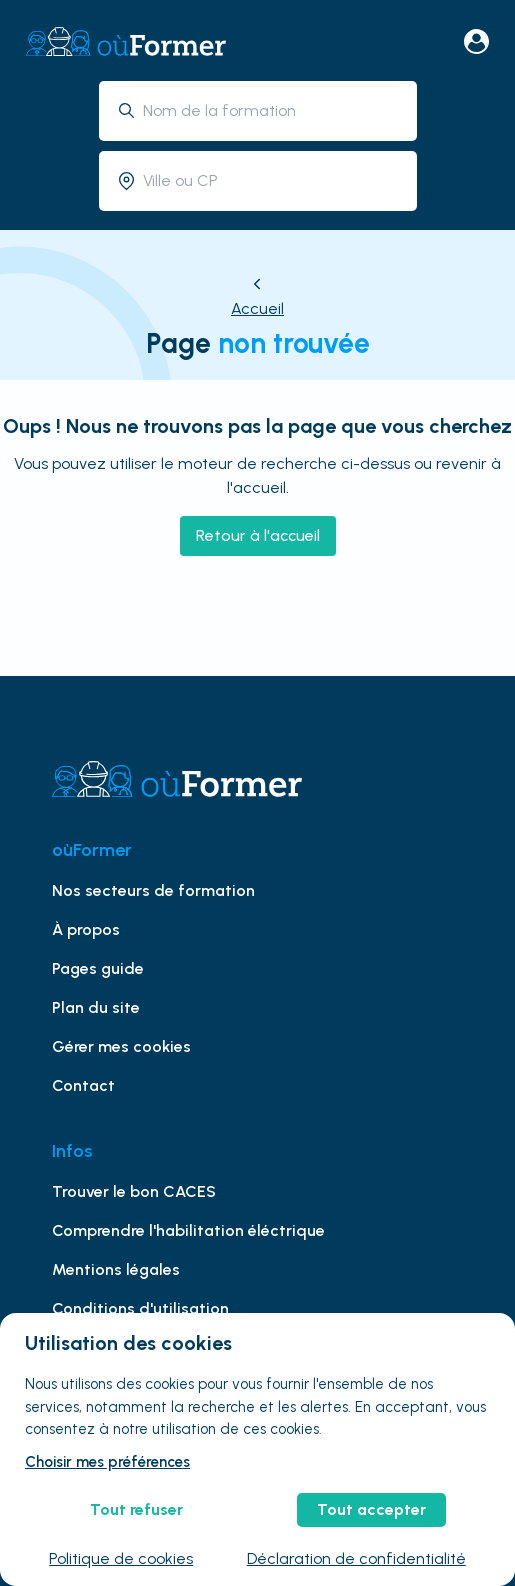 Image resolution: width=515 pixels, height=1586 pixels. What do you see at coordinates (96, 1007) in the screenshot?
I see `Plan du site` at bounding box center [96, 1007].